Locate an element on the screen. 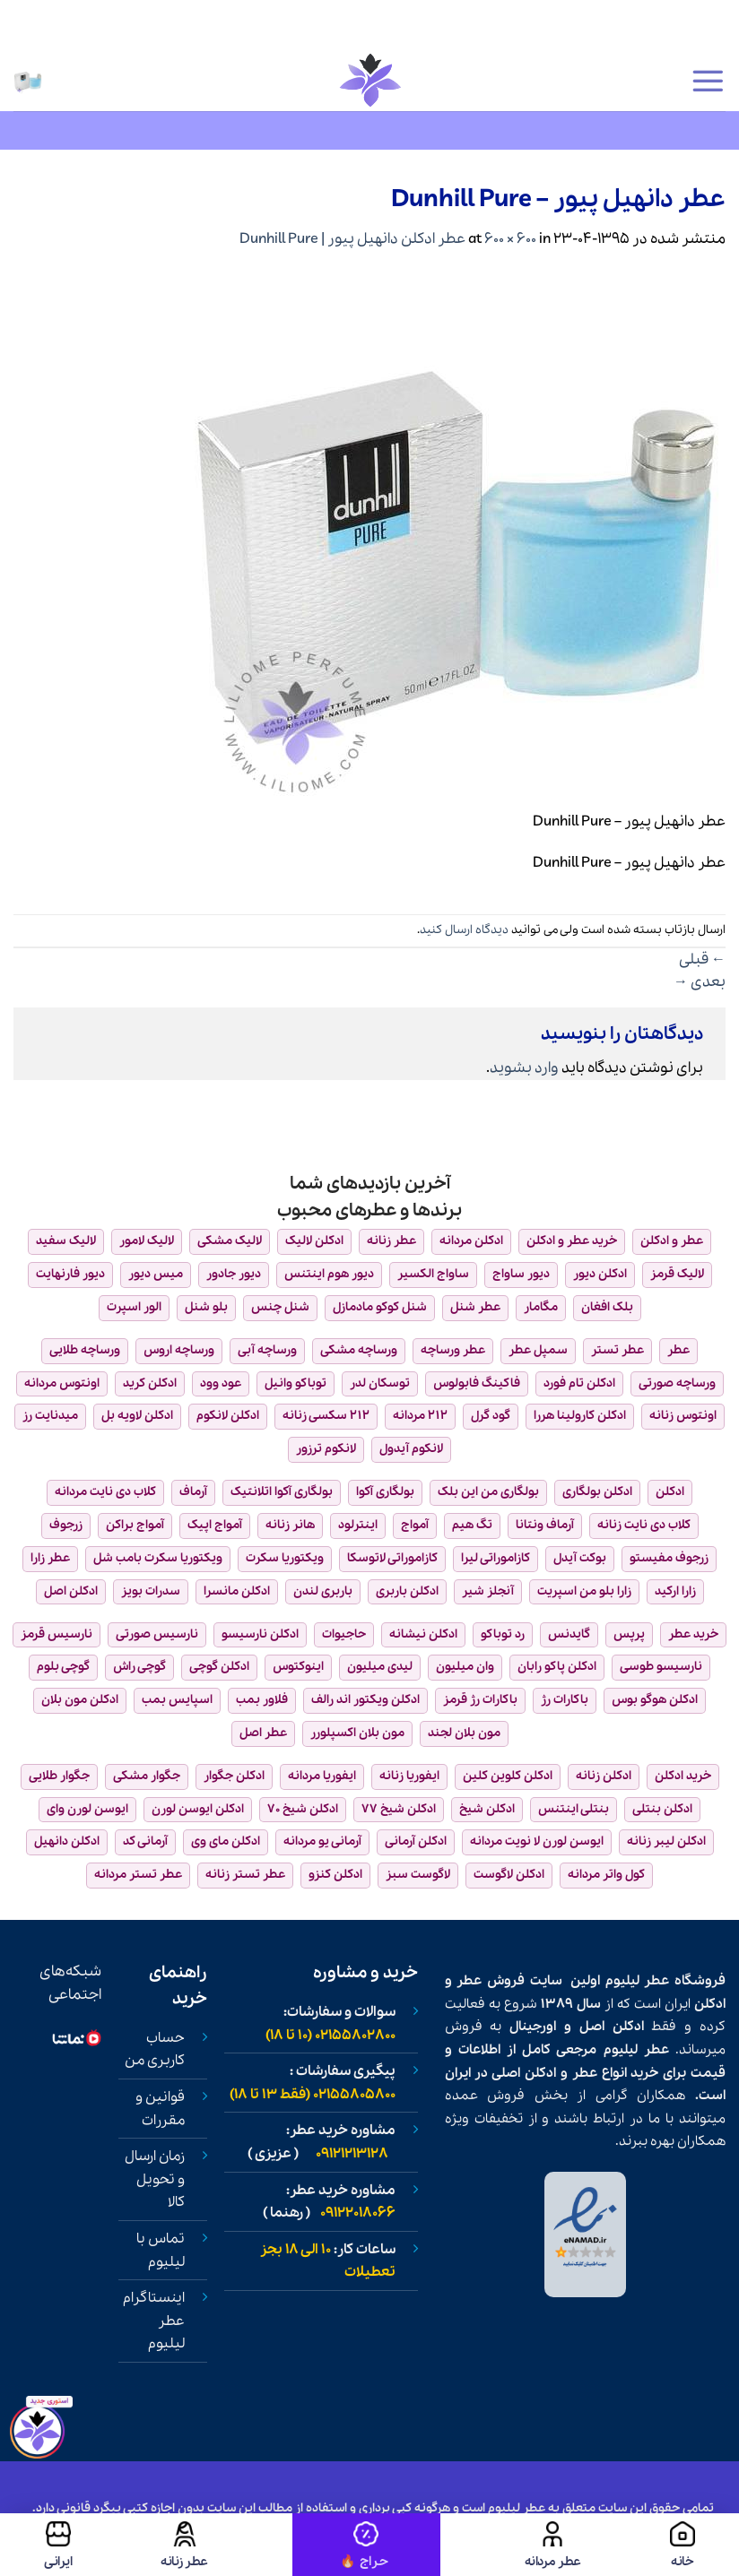 The image size is (739, 2576). فلاور بمب is located at coordinates (262, 1699).